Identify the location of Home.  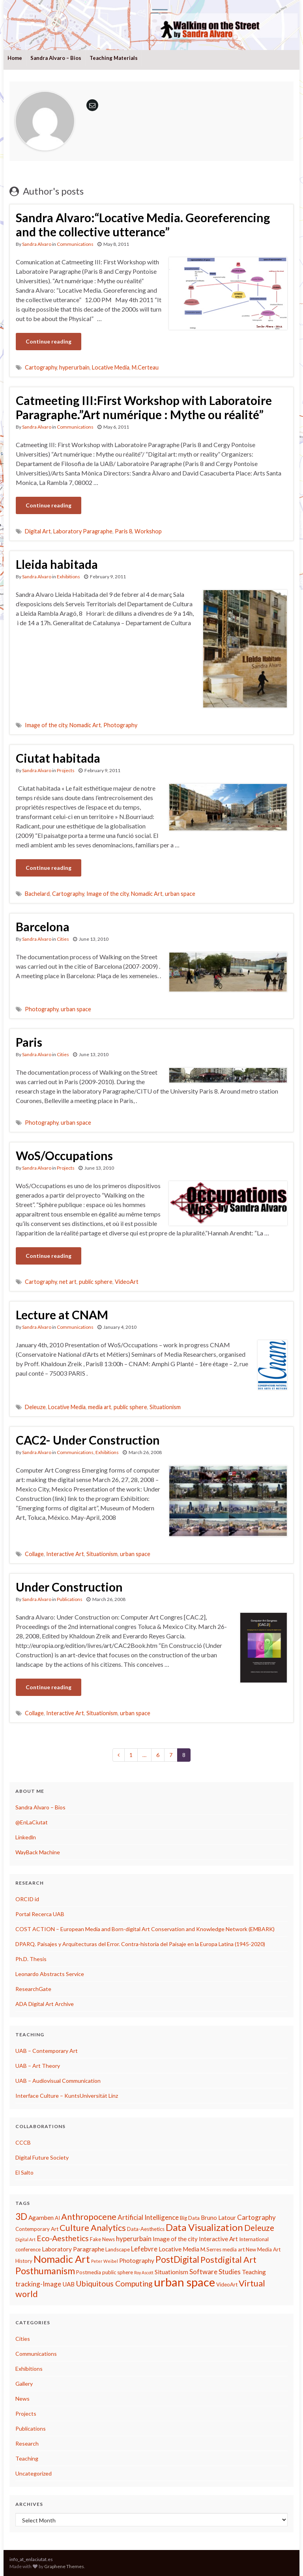
(14, 58).